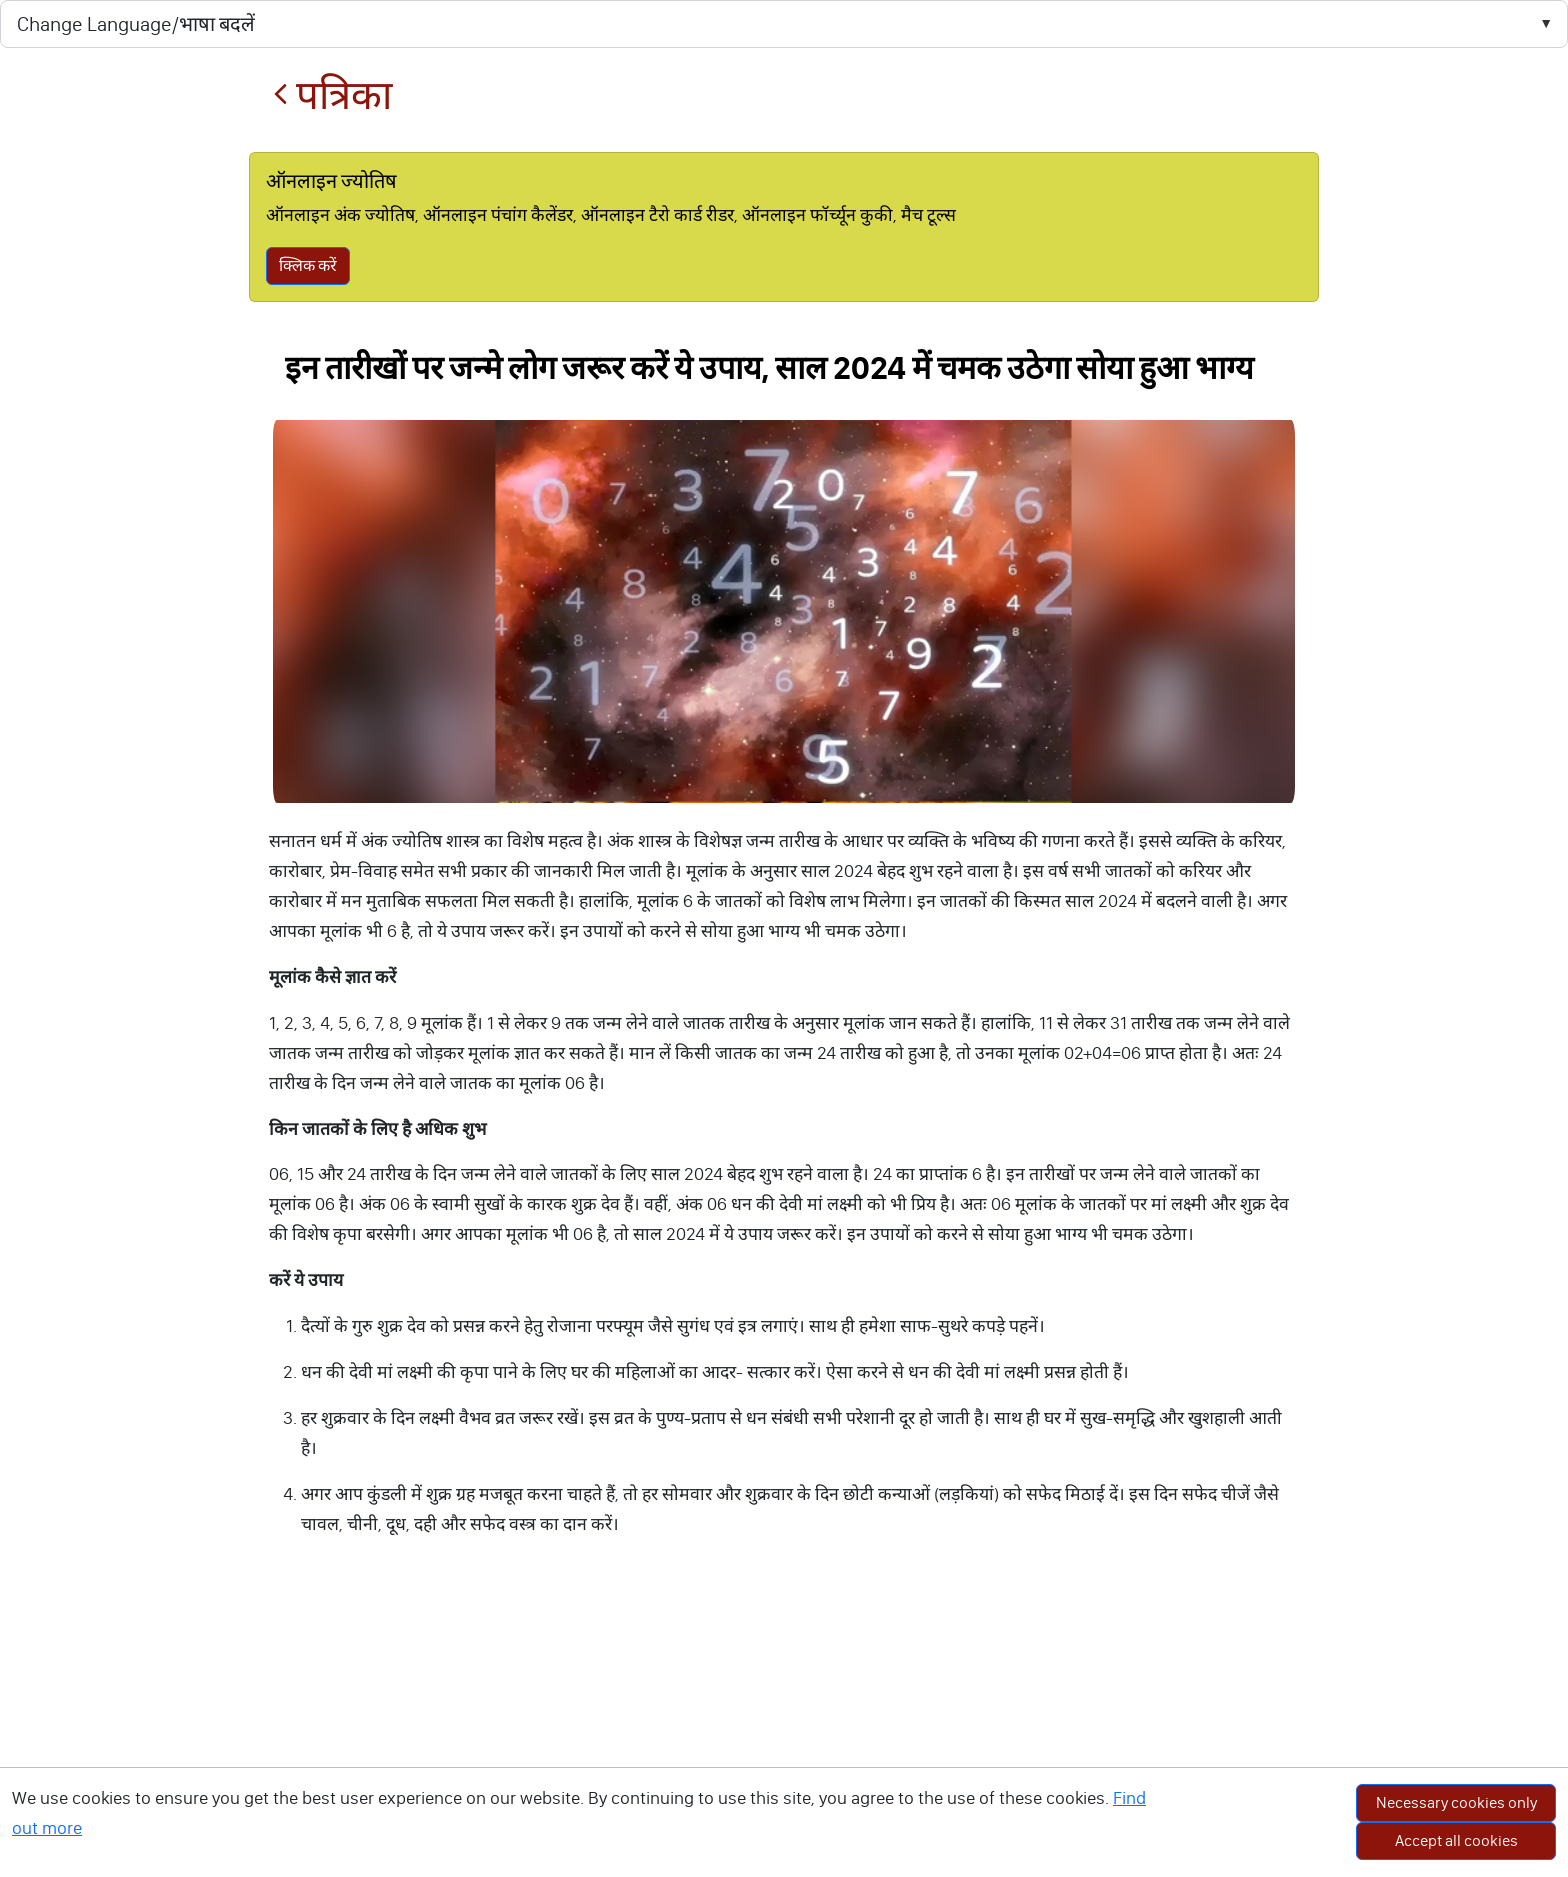 The width and height of the screenshot is (1568, 1877). What do you see at coordinates (1456, 1802) in the screenshot?
I see `Necessary cookies only` at bounding box center [1456, 1802].